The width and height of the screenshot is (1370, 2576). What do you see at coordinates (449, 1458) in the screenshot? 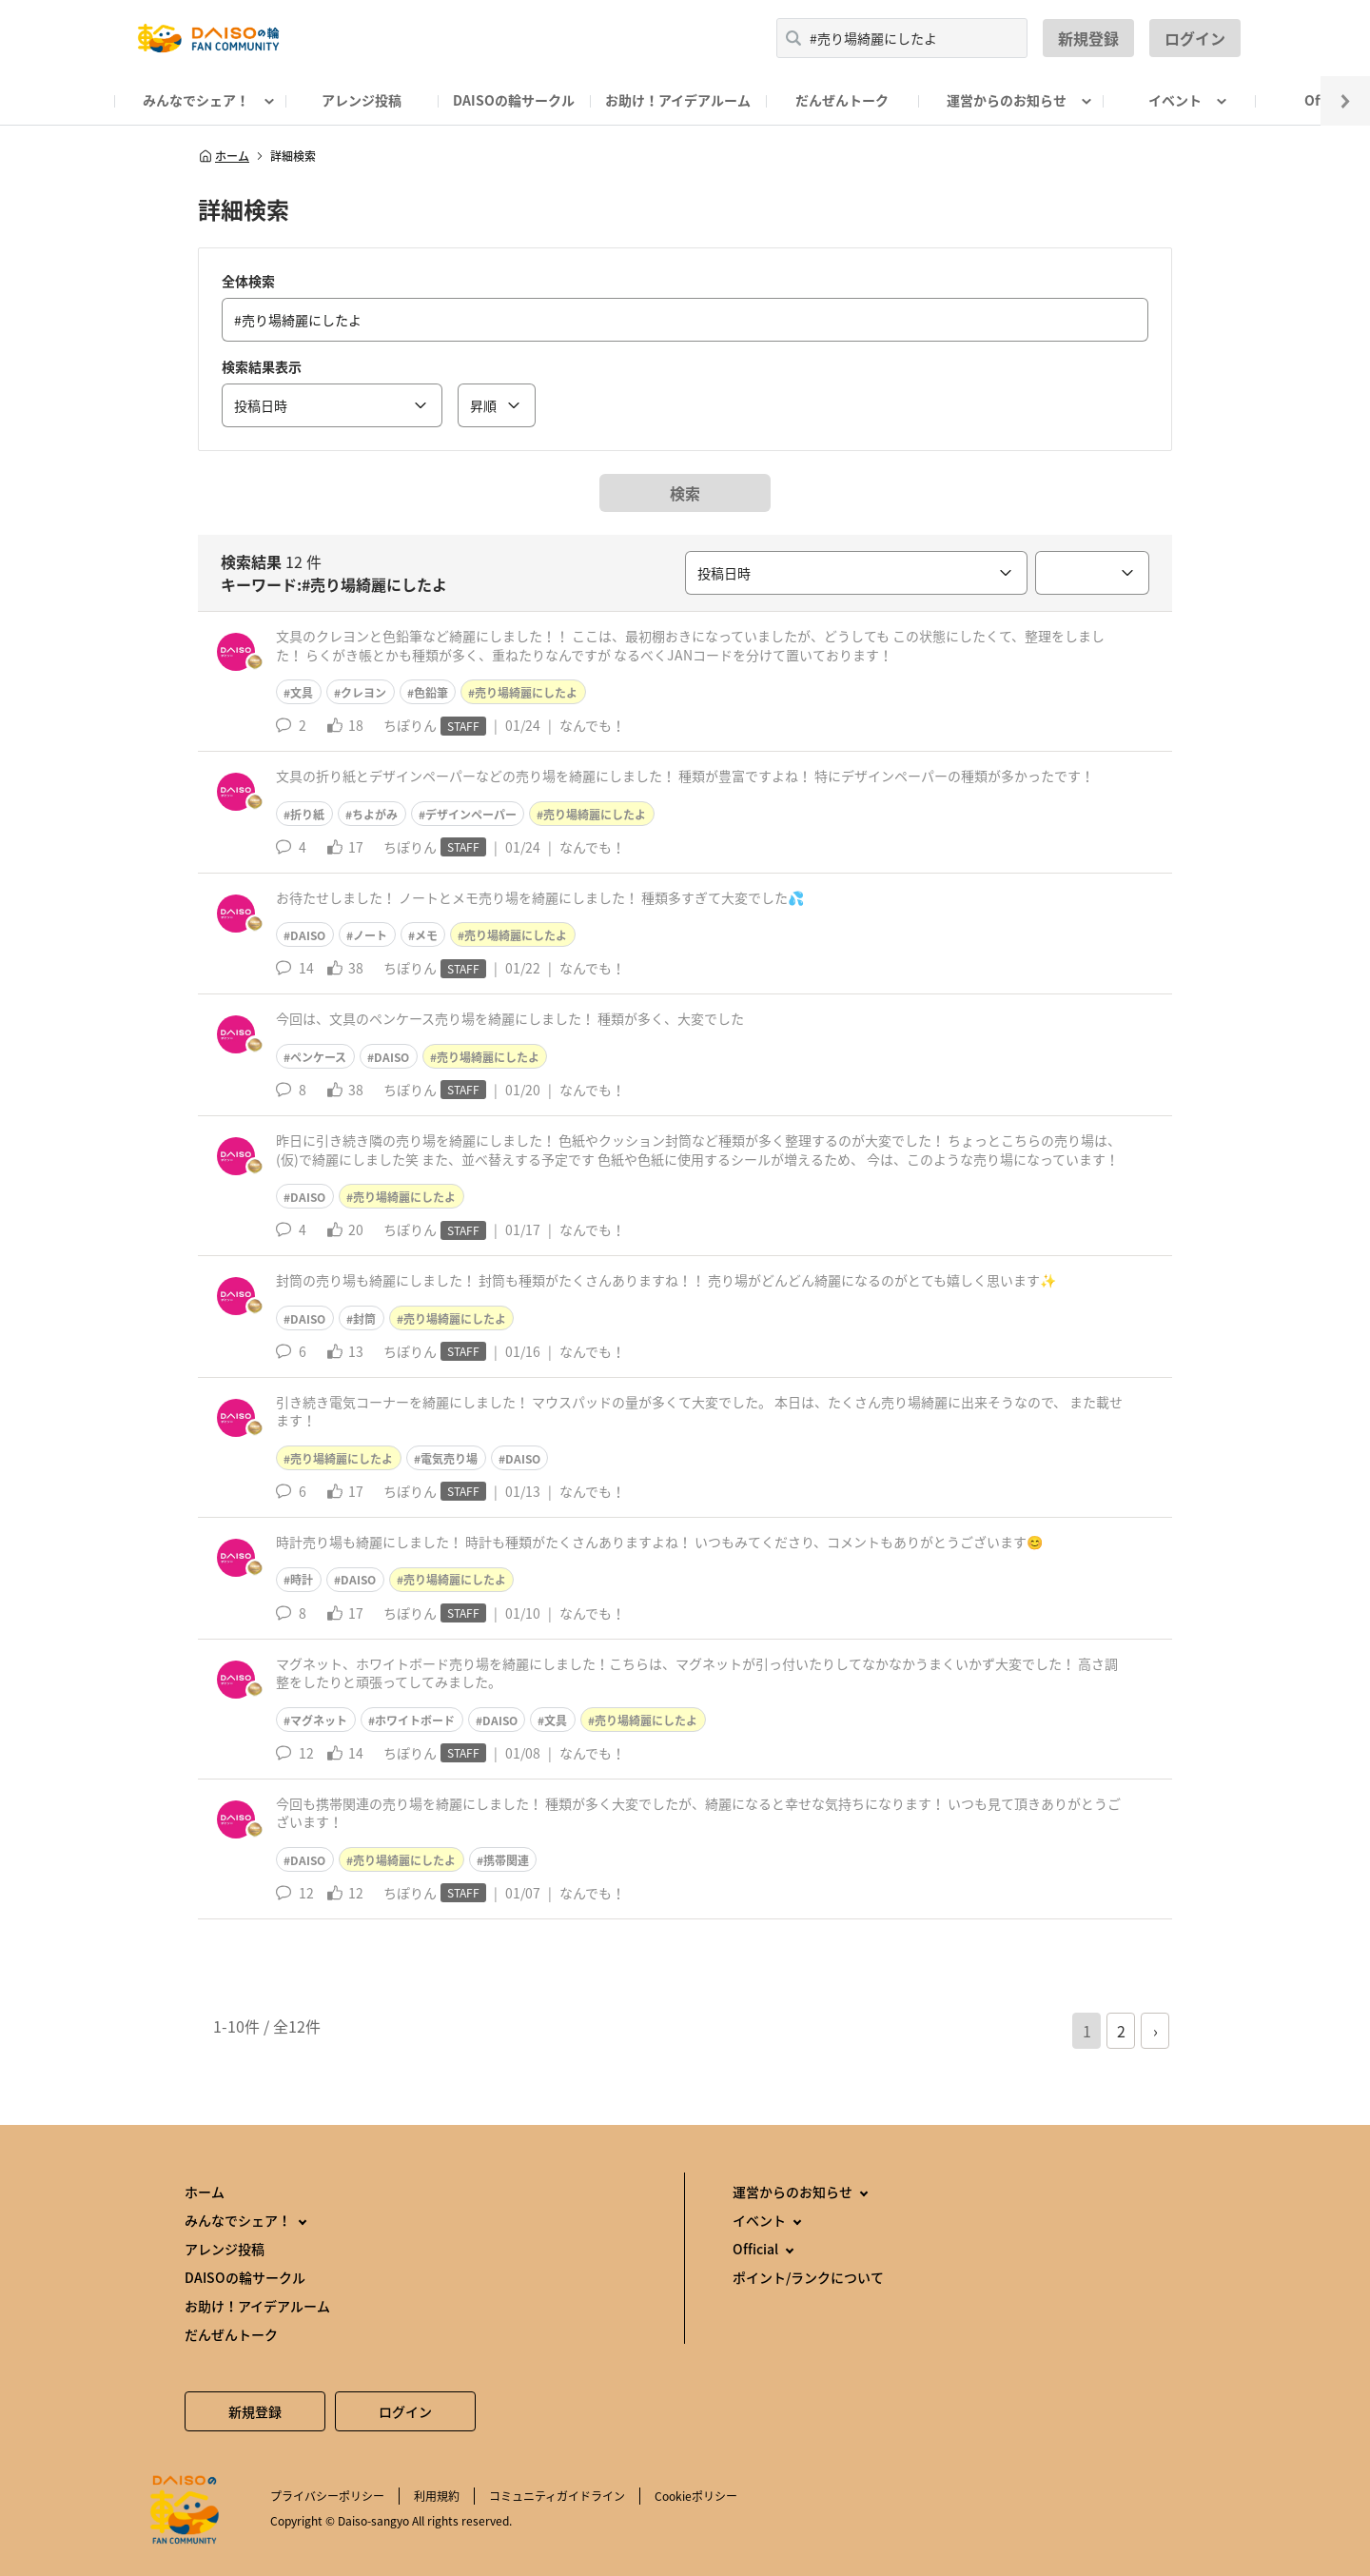
I see `電気売り場` at bounding box center [449, 1458].